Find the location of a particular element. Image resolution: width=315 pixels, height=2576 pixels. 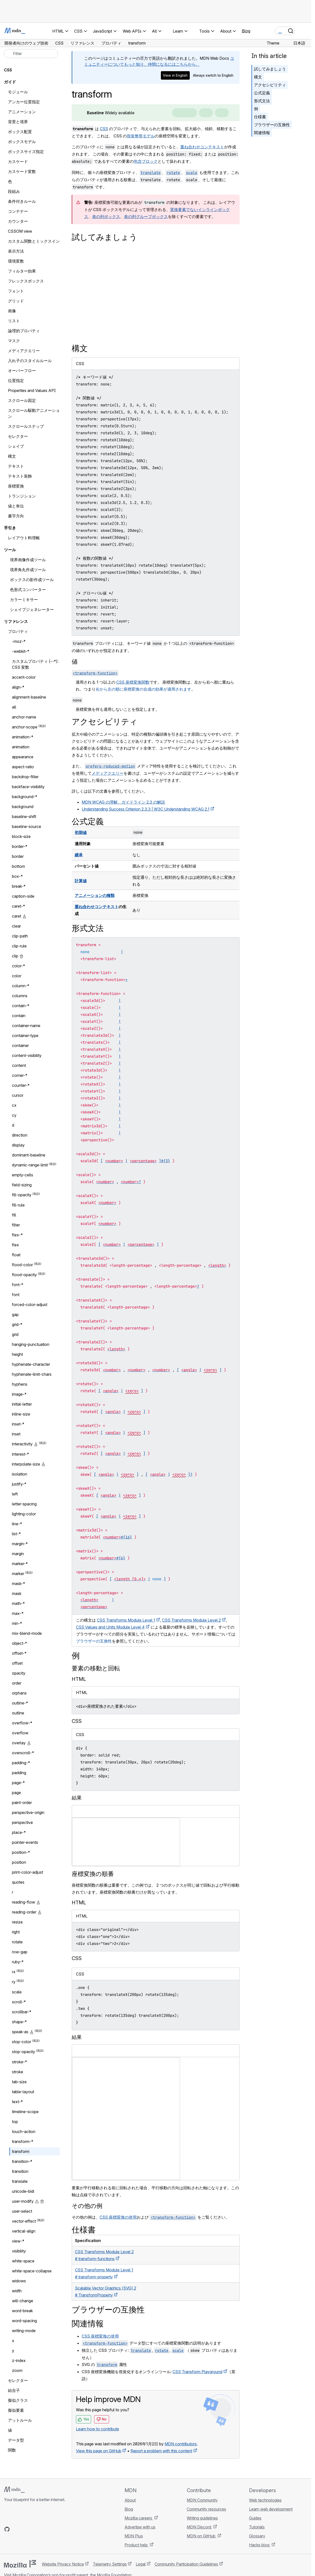

height is located at coordinates (17, 1354).